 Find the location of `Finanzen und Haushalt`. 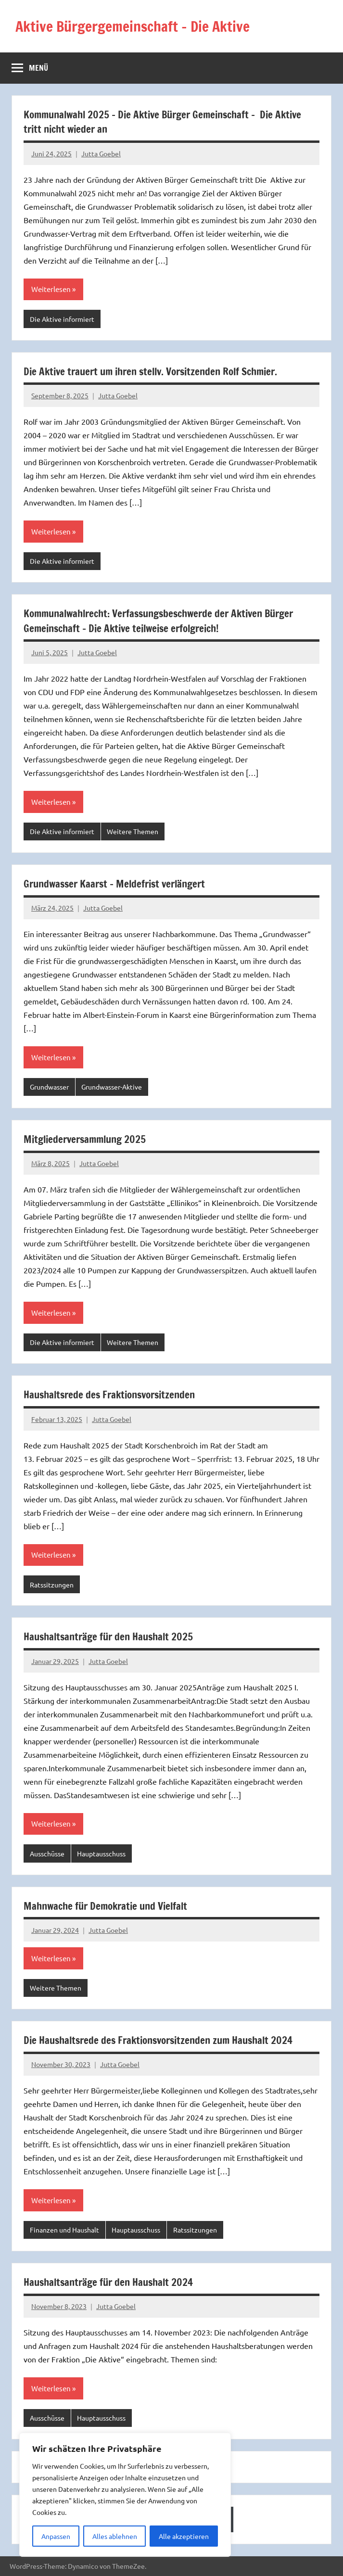

Finanzen und Haushalt is located at coordinates (64, 2229).